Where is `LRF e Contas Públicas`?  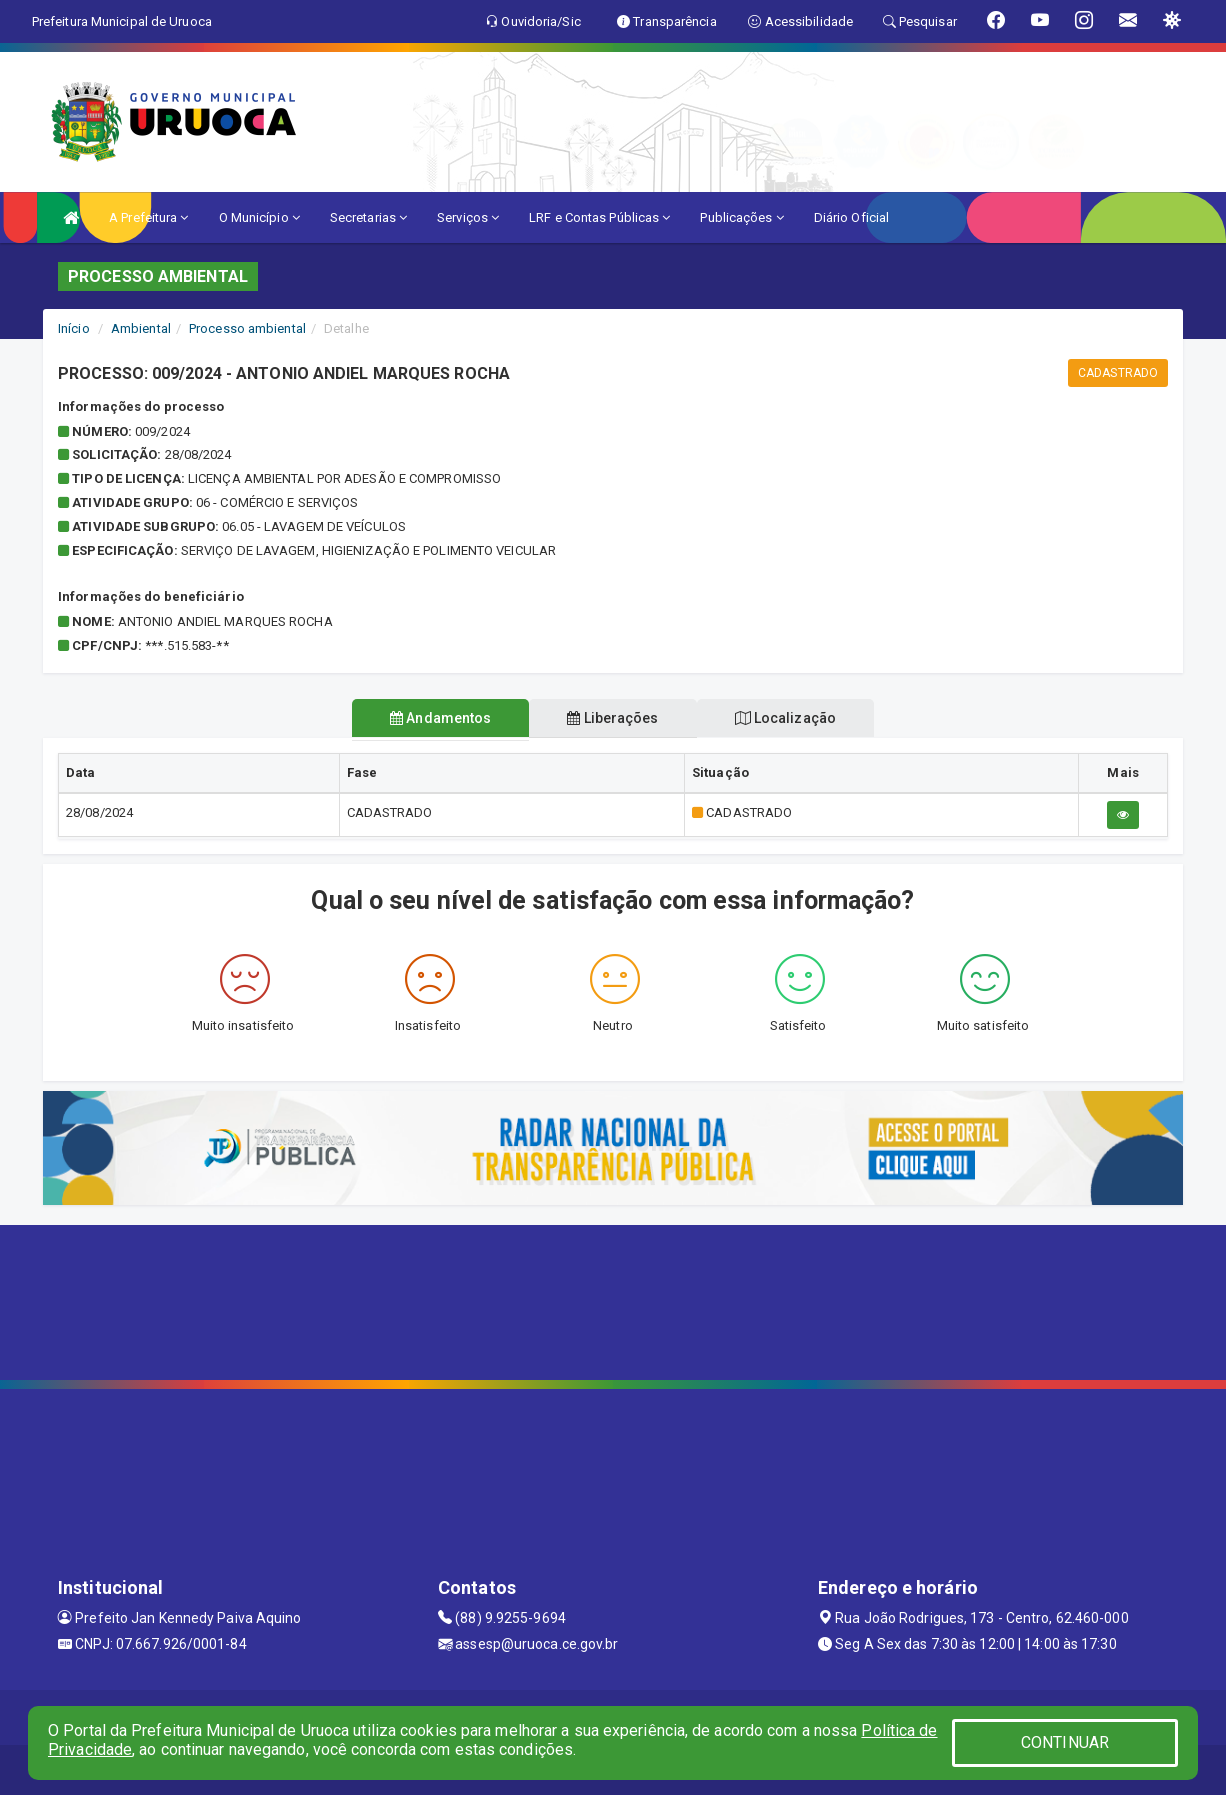 LRF e Contas Públicas is located at coordinates (599, 217).